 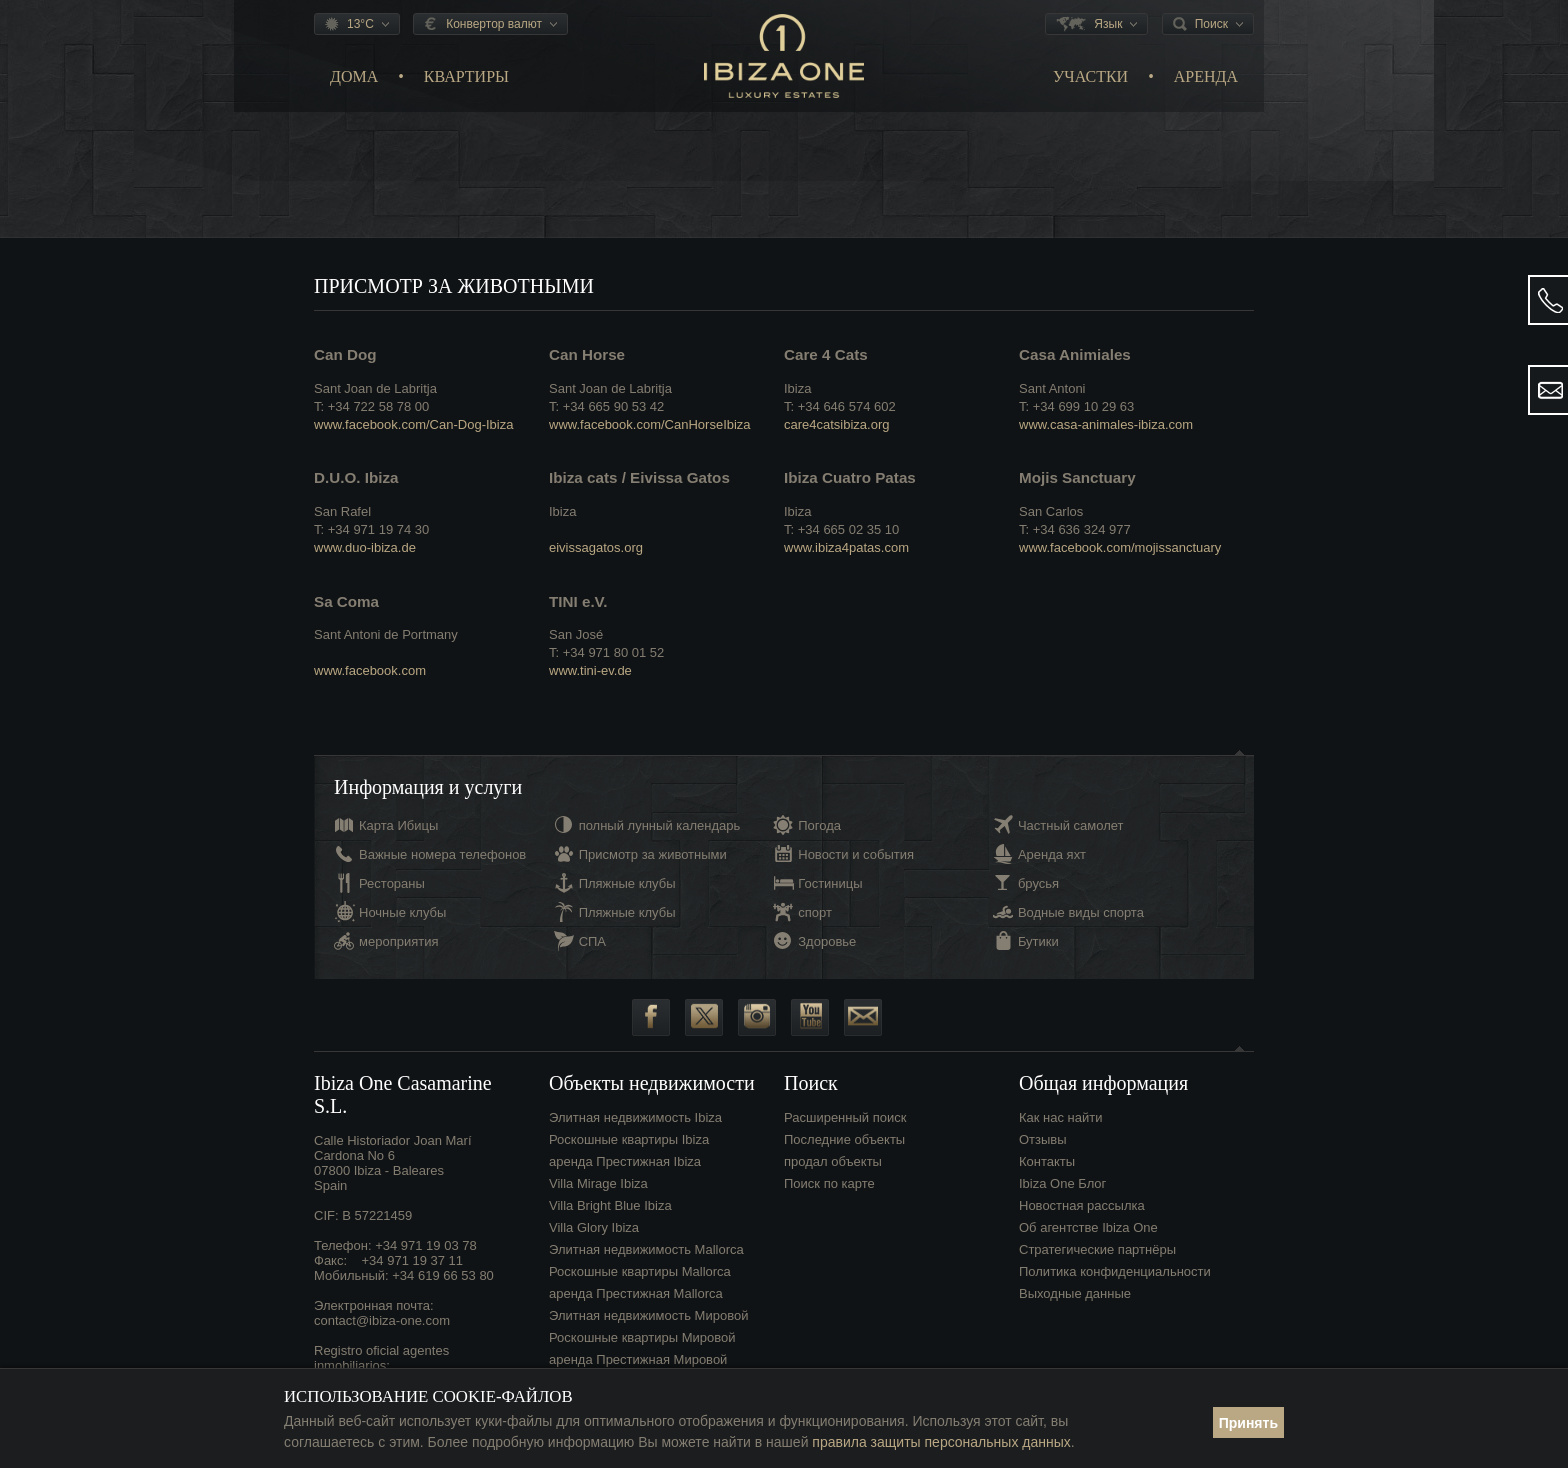 What do you see at coordinates (627, 883) in the screenshot?
I see `Пляжные клубы` at bounding box center [627, 883].